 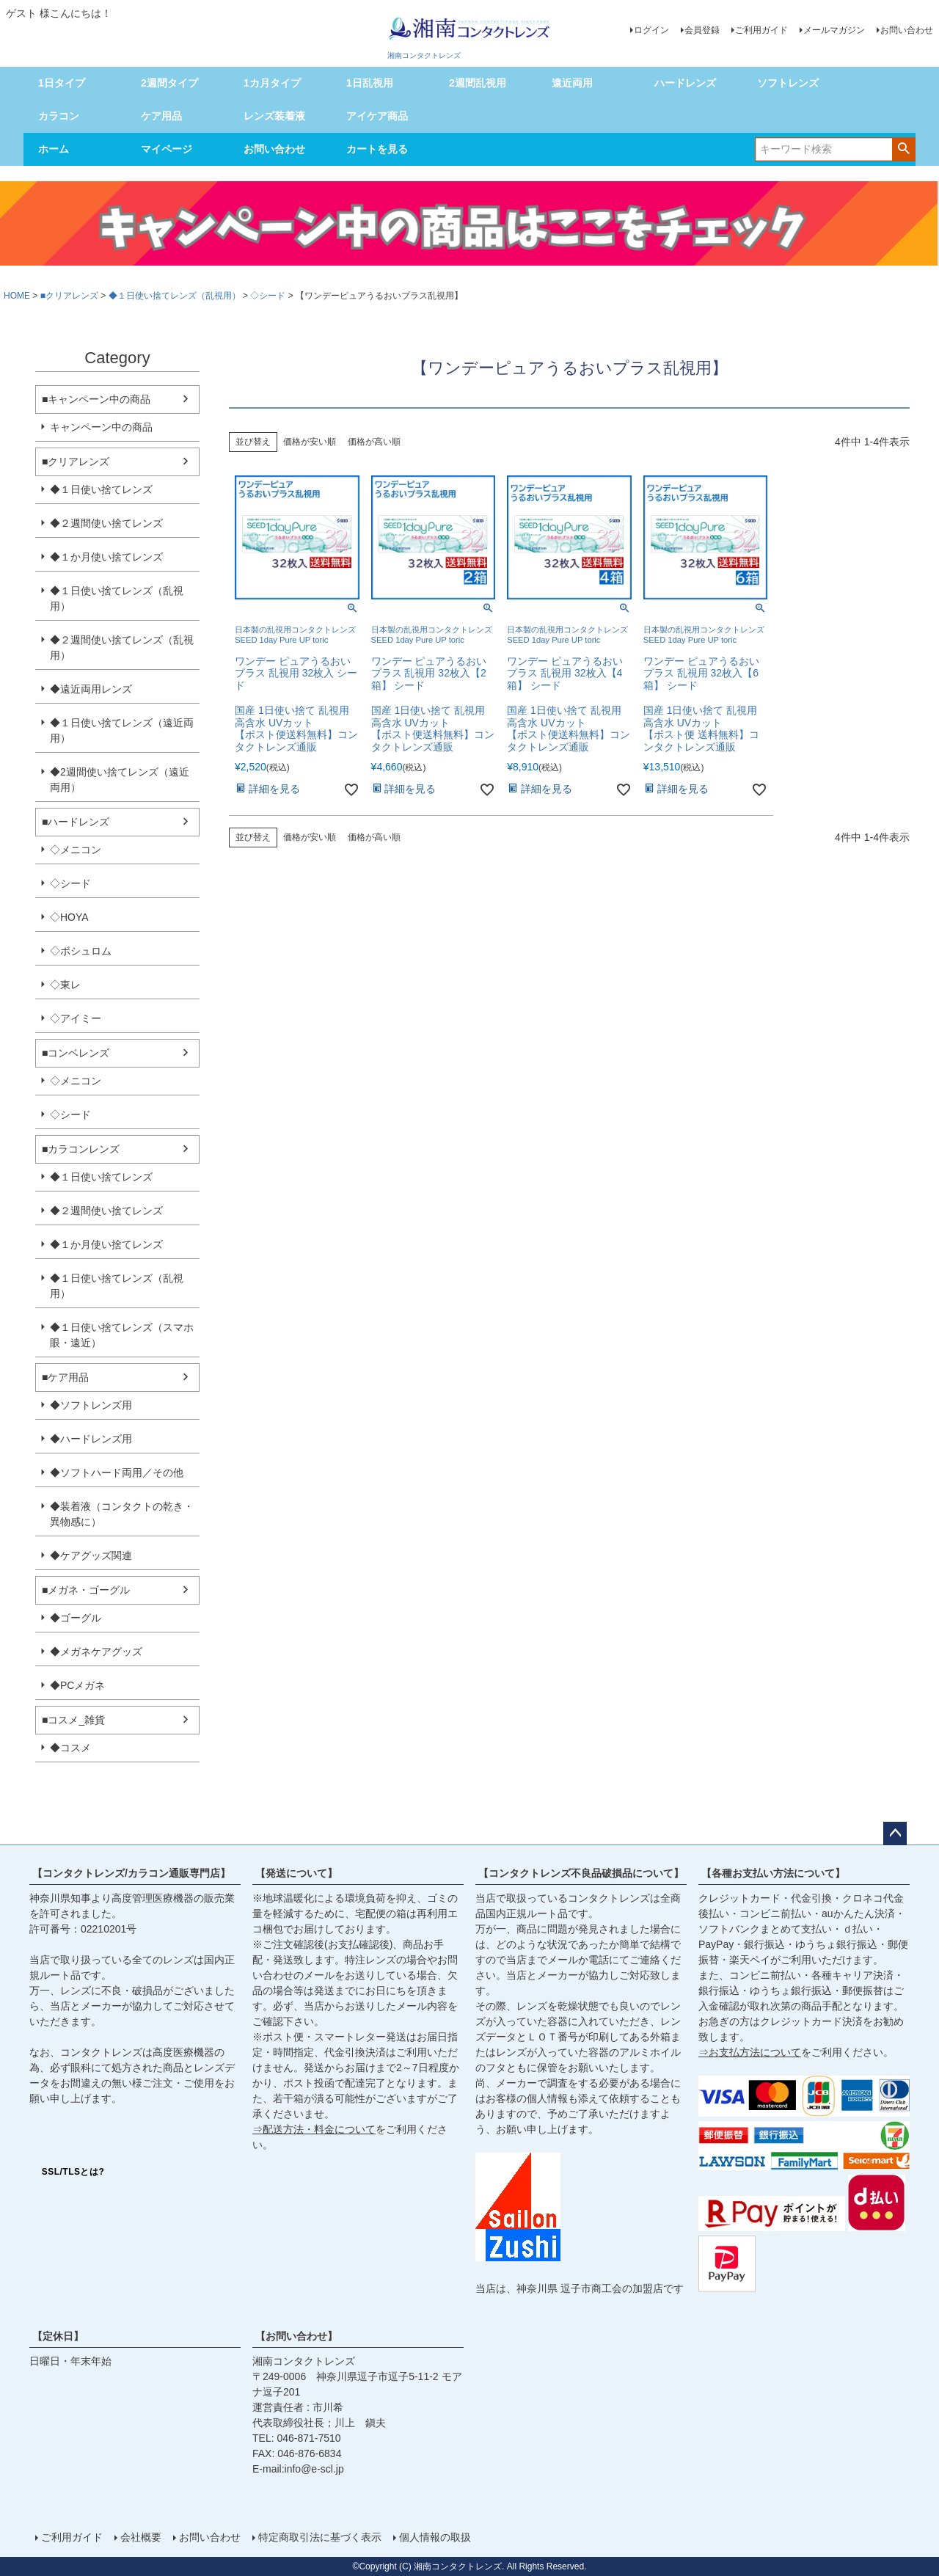 What do you see at coordinates (101, 427) in the screenshot?
I see `キャンペーン中の商品` at bounding box center [101, 427].